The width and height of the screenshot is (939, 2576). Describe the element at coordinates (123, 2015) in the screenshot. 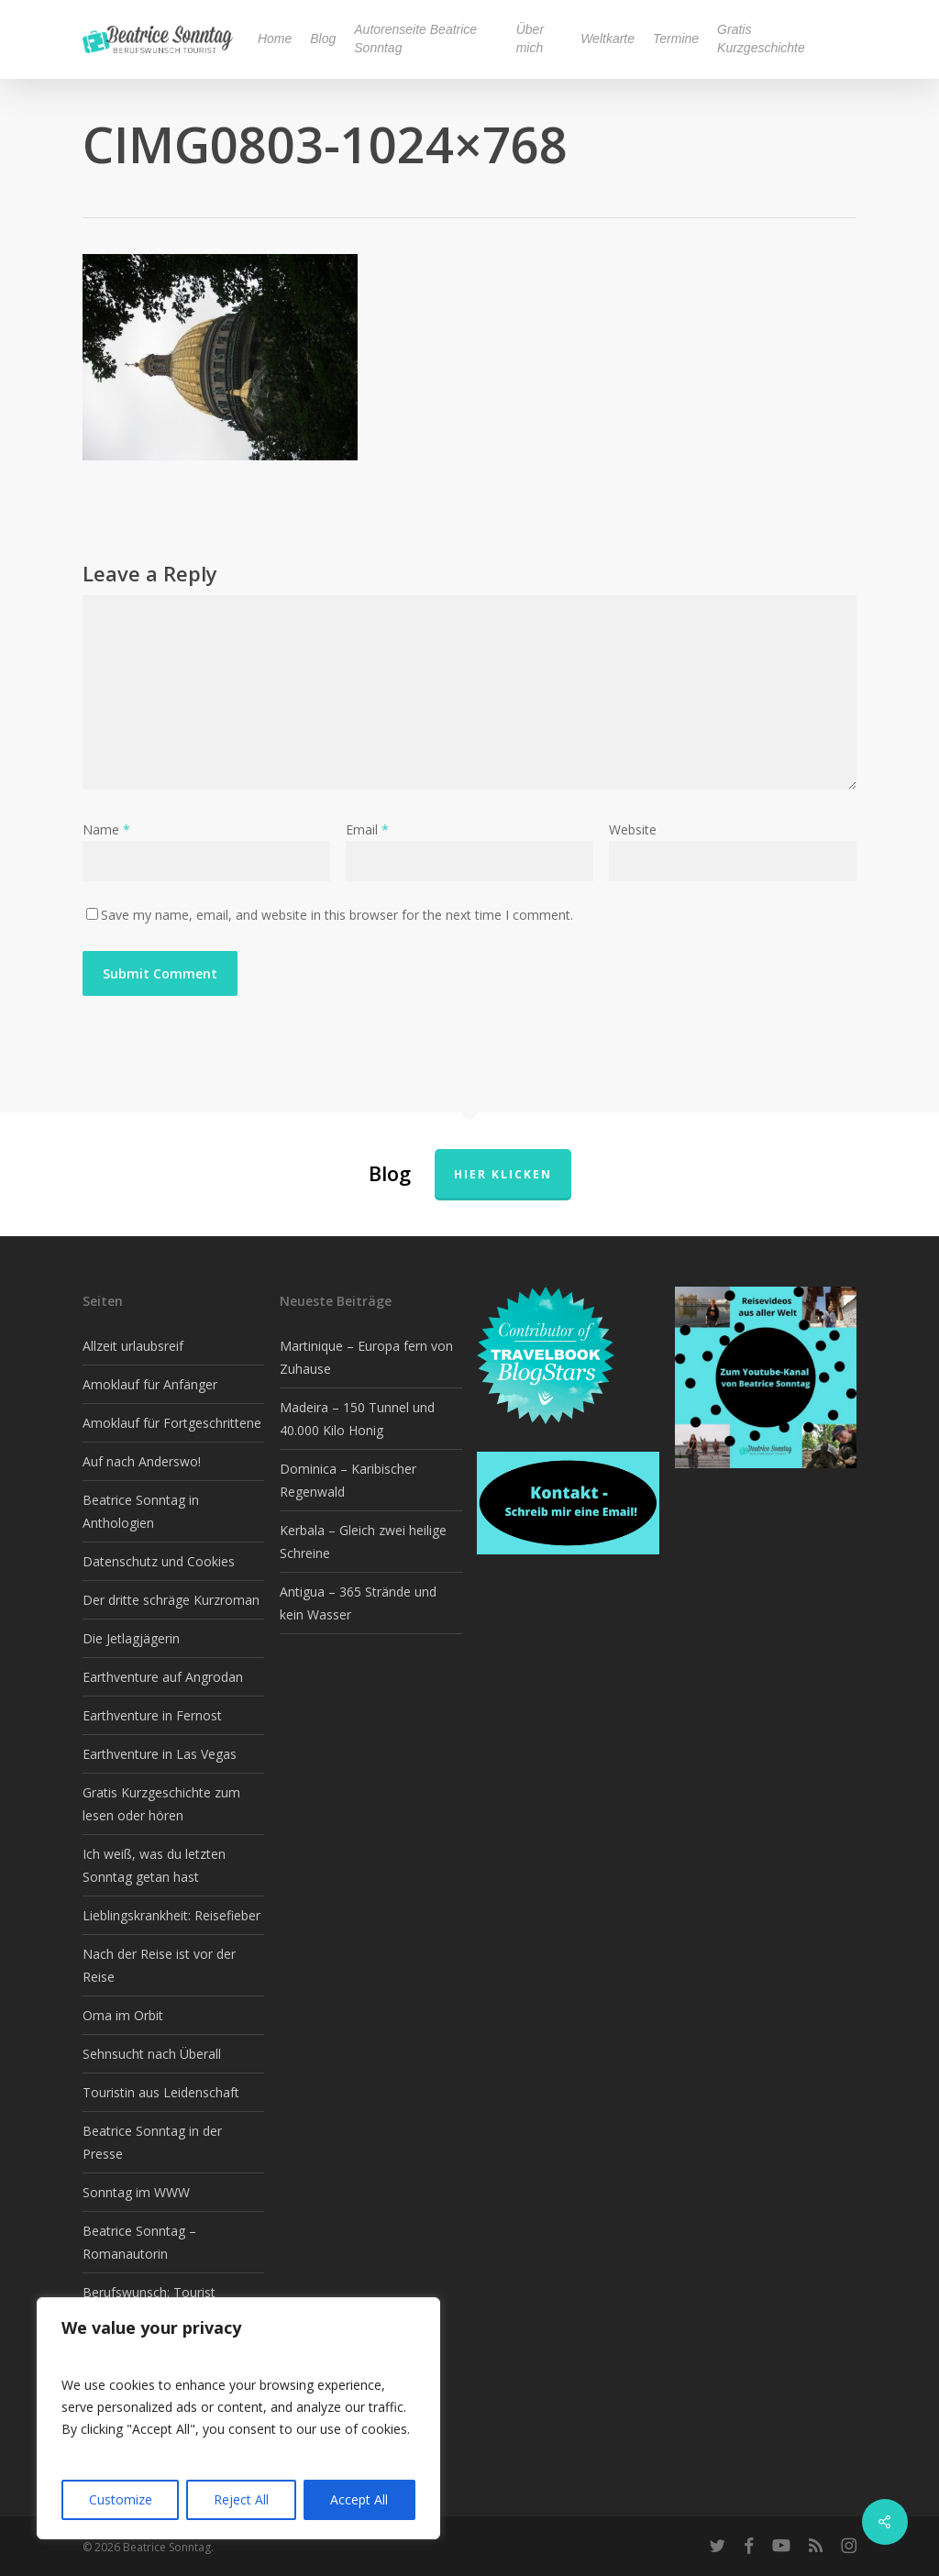

I see `Oma im Orbit` at that location.